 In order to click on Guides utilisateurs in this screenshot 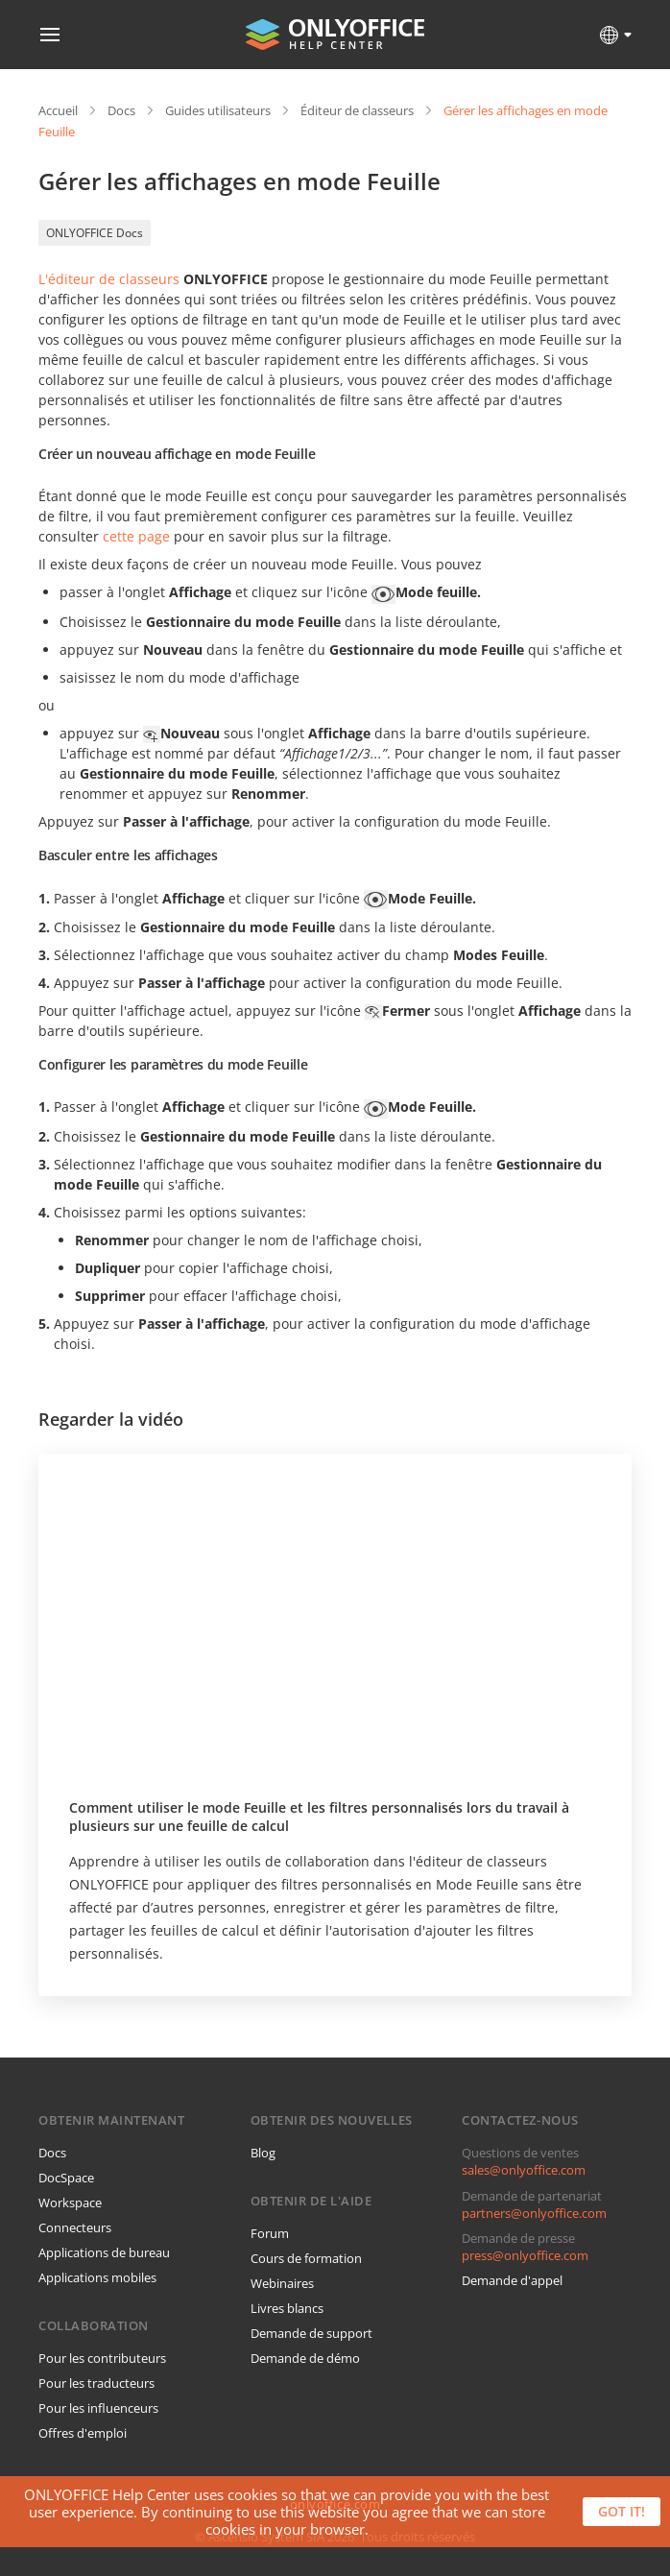, I will do `click(218, 110)`.